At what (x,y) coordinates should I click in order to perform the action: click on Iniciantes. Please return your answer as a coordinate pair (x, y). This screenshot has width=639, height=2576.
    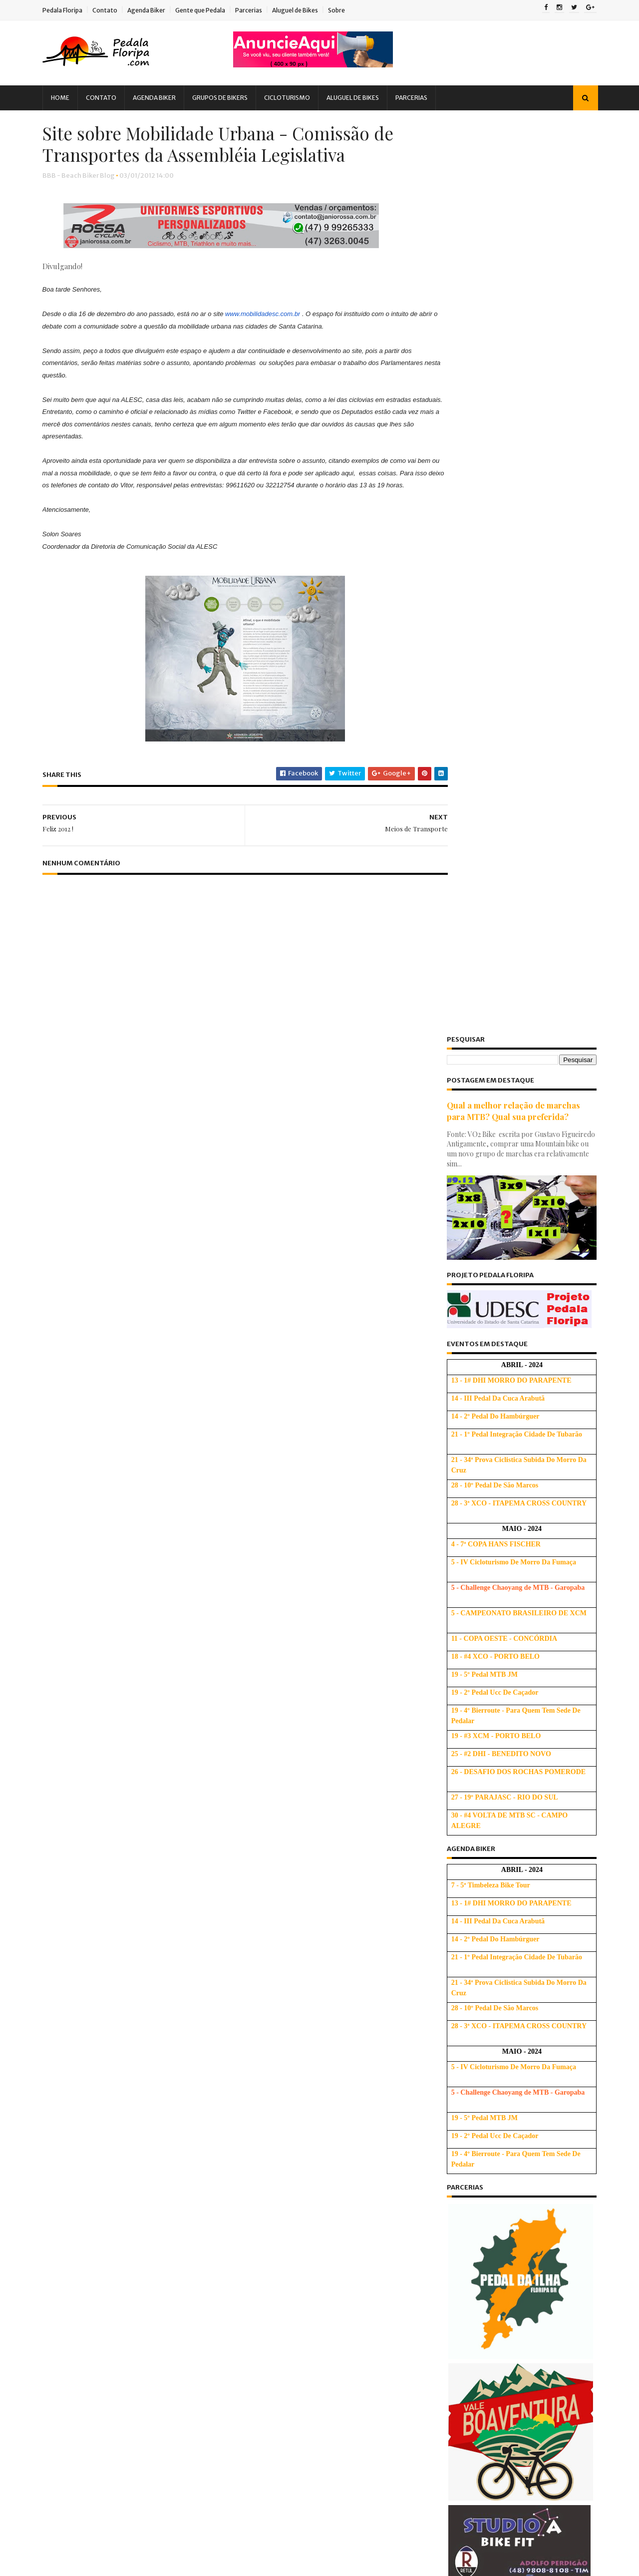
    Looking at the image, I should click on (77, 2195).